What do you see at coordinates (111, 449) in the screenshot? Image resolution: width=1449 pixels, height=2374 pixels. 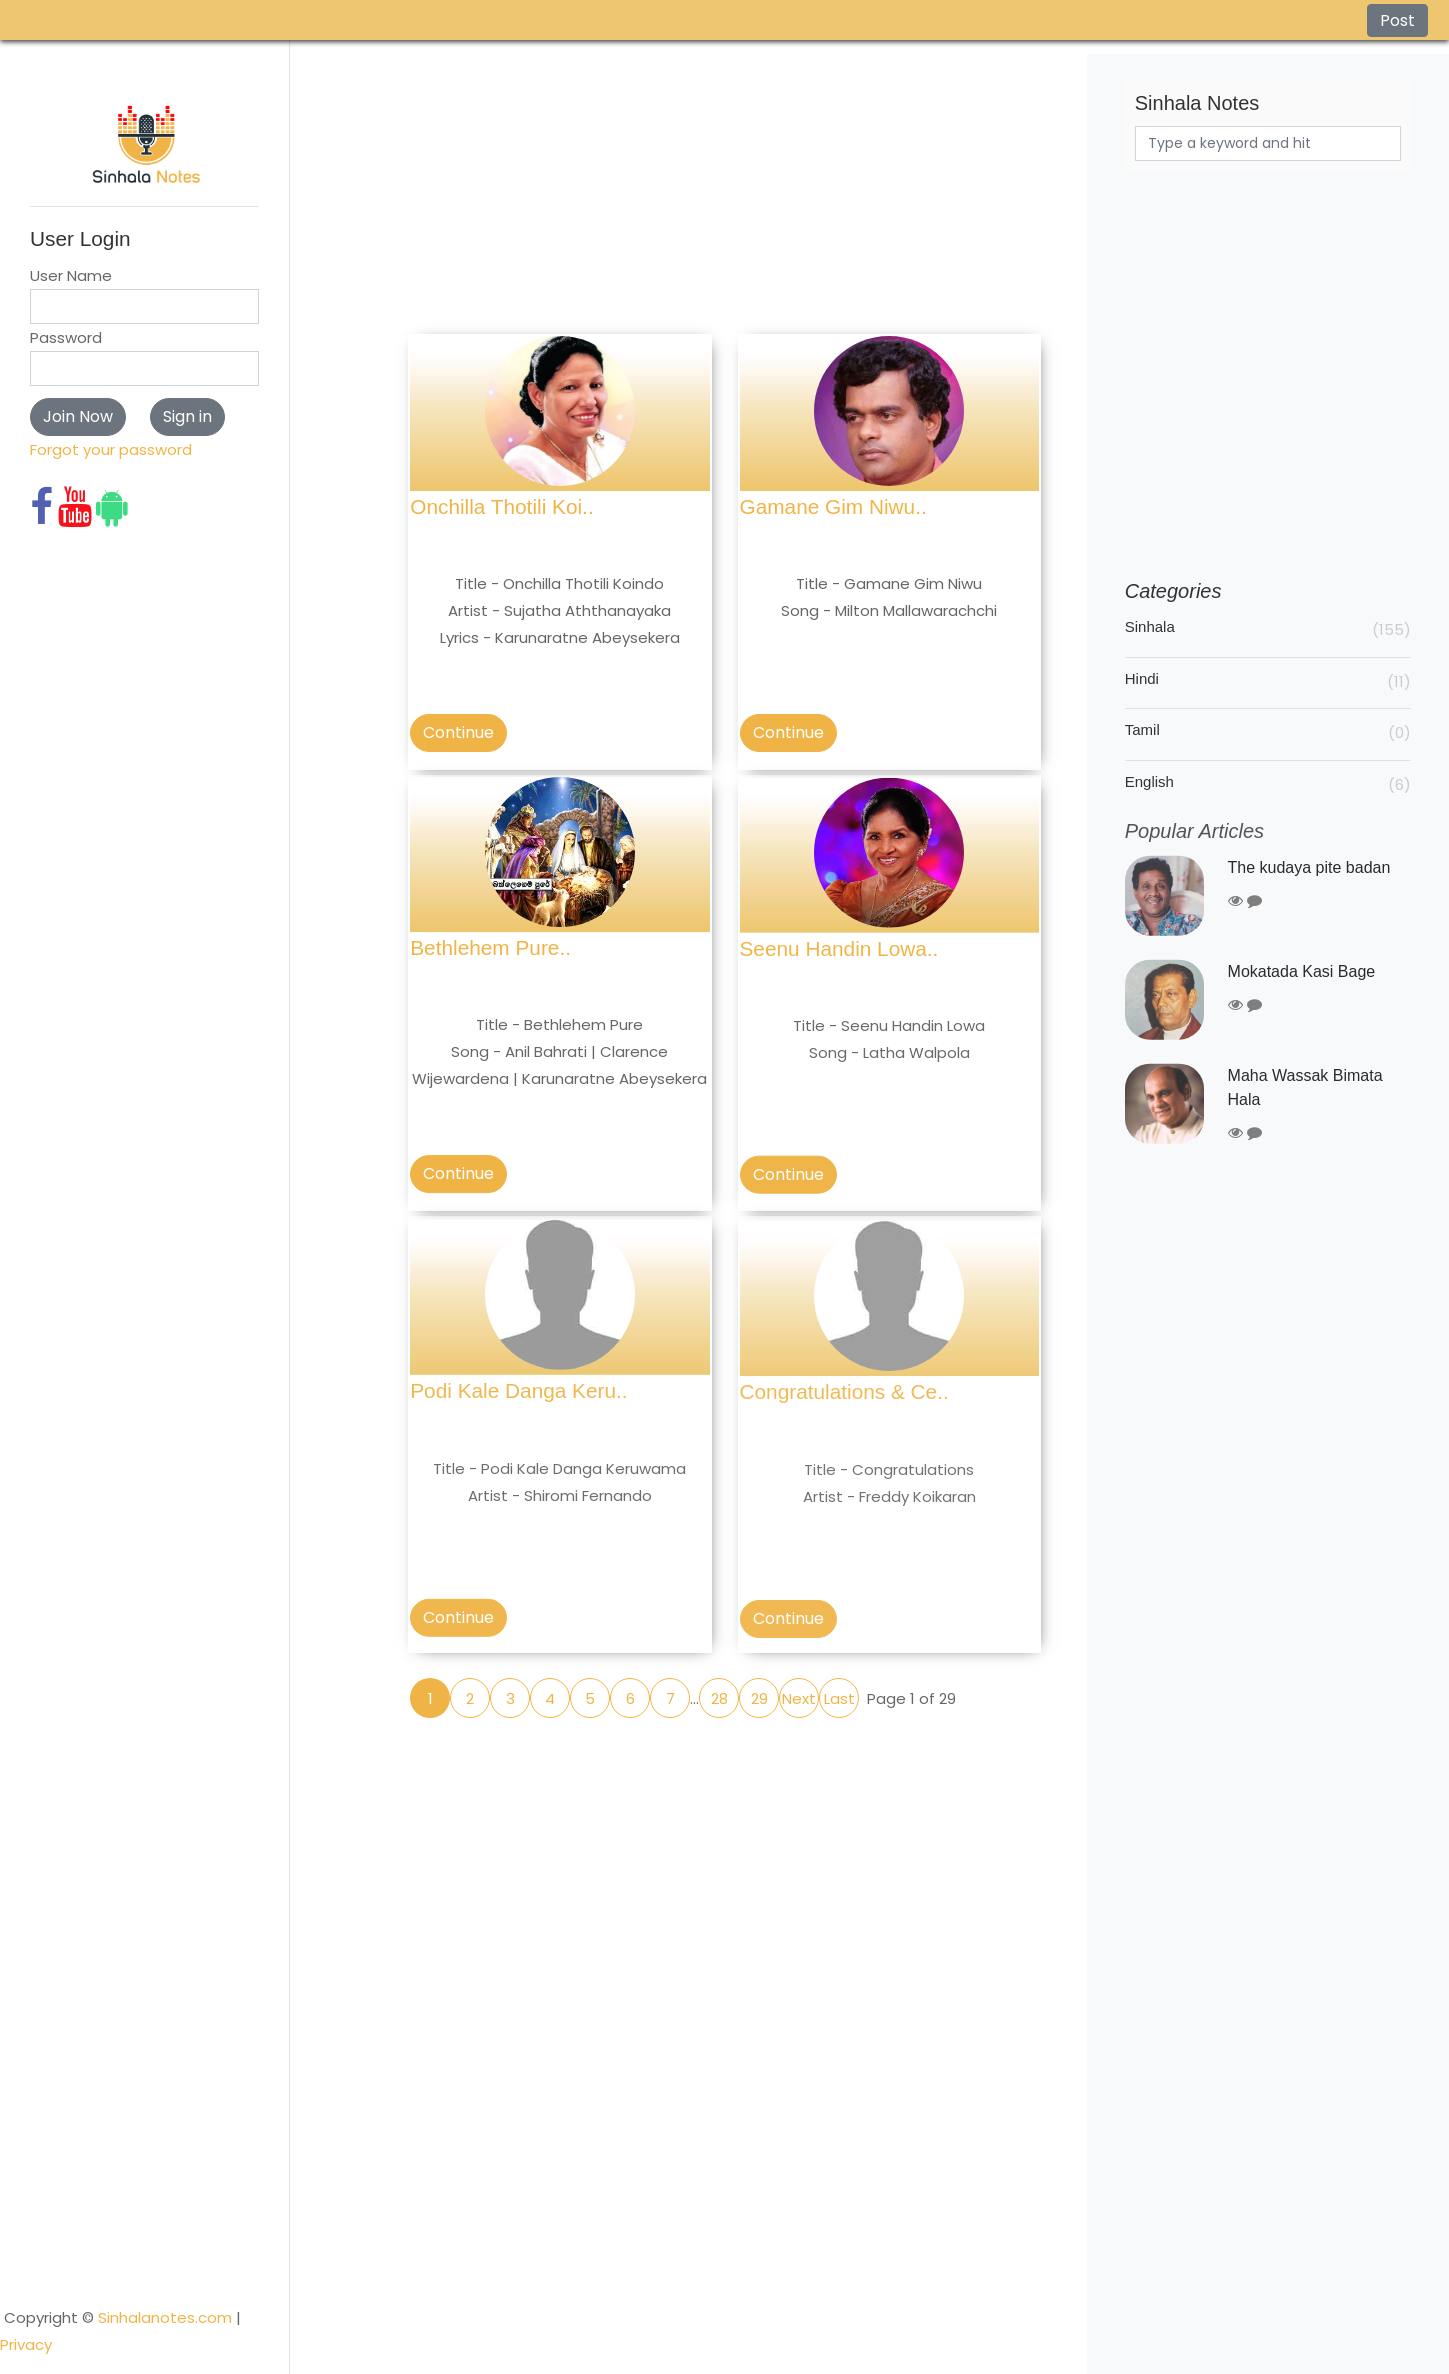 I see `Forgot your password` at bounding box center [111, 449].